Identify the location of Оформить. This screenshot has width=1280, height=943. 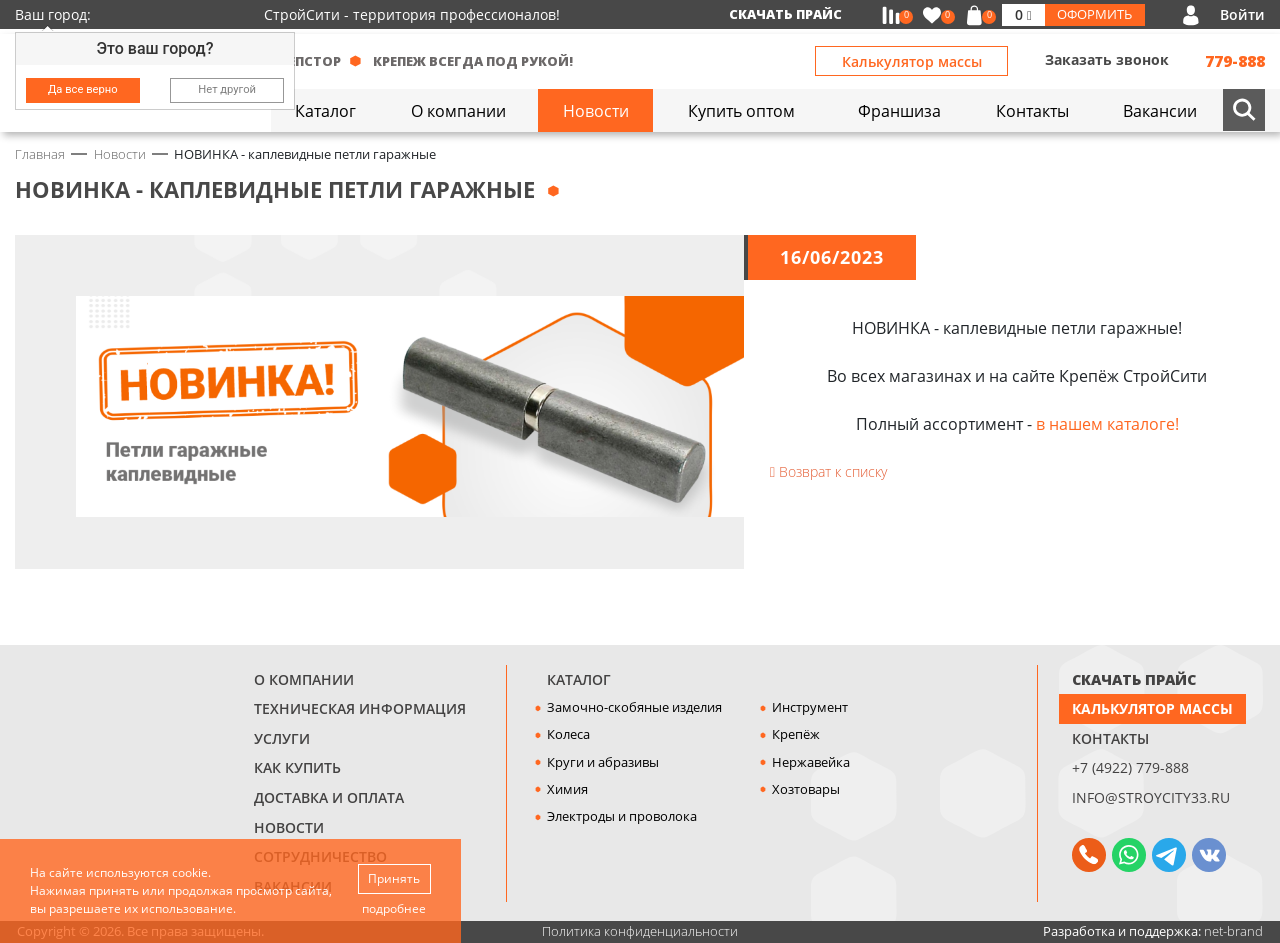
(1094, 14).